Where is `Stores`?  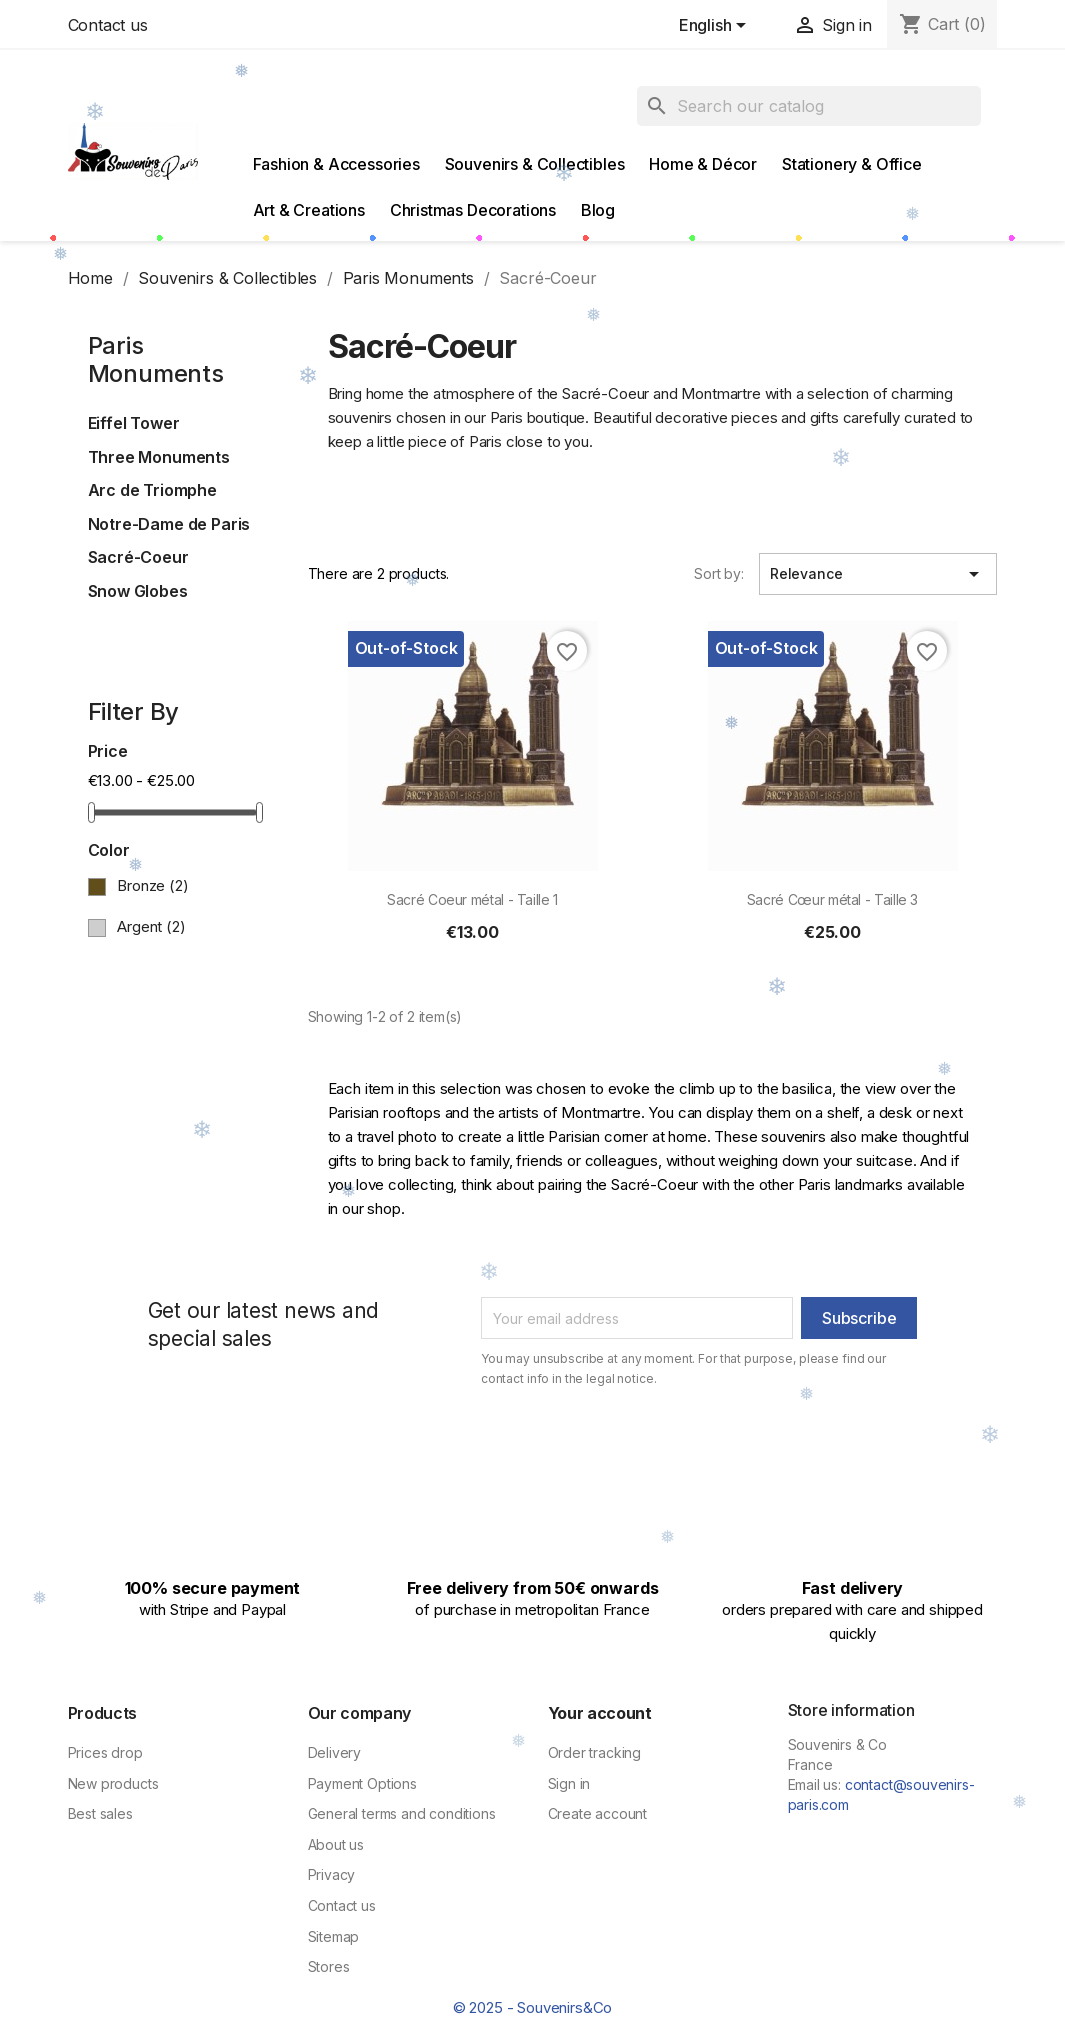 Stores is located at coordinates (329, 1966).